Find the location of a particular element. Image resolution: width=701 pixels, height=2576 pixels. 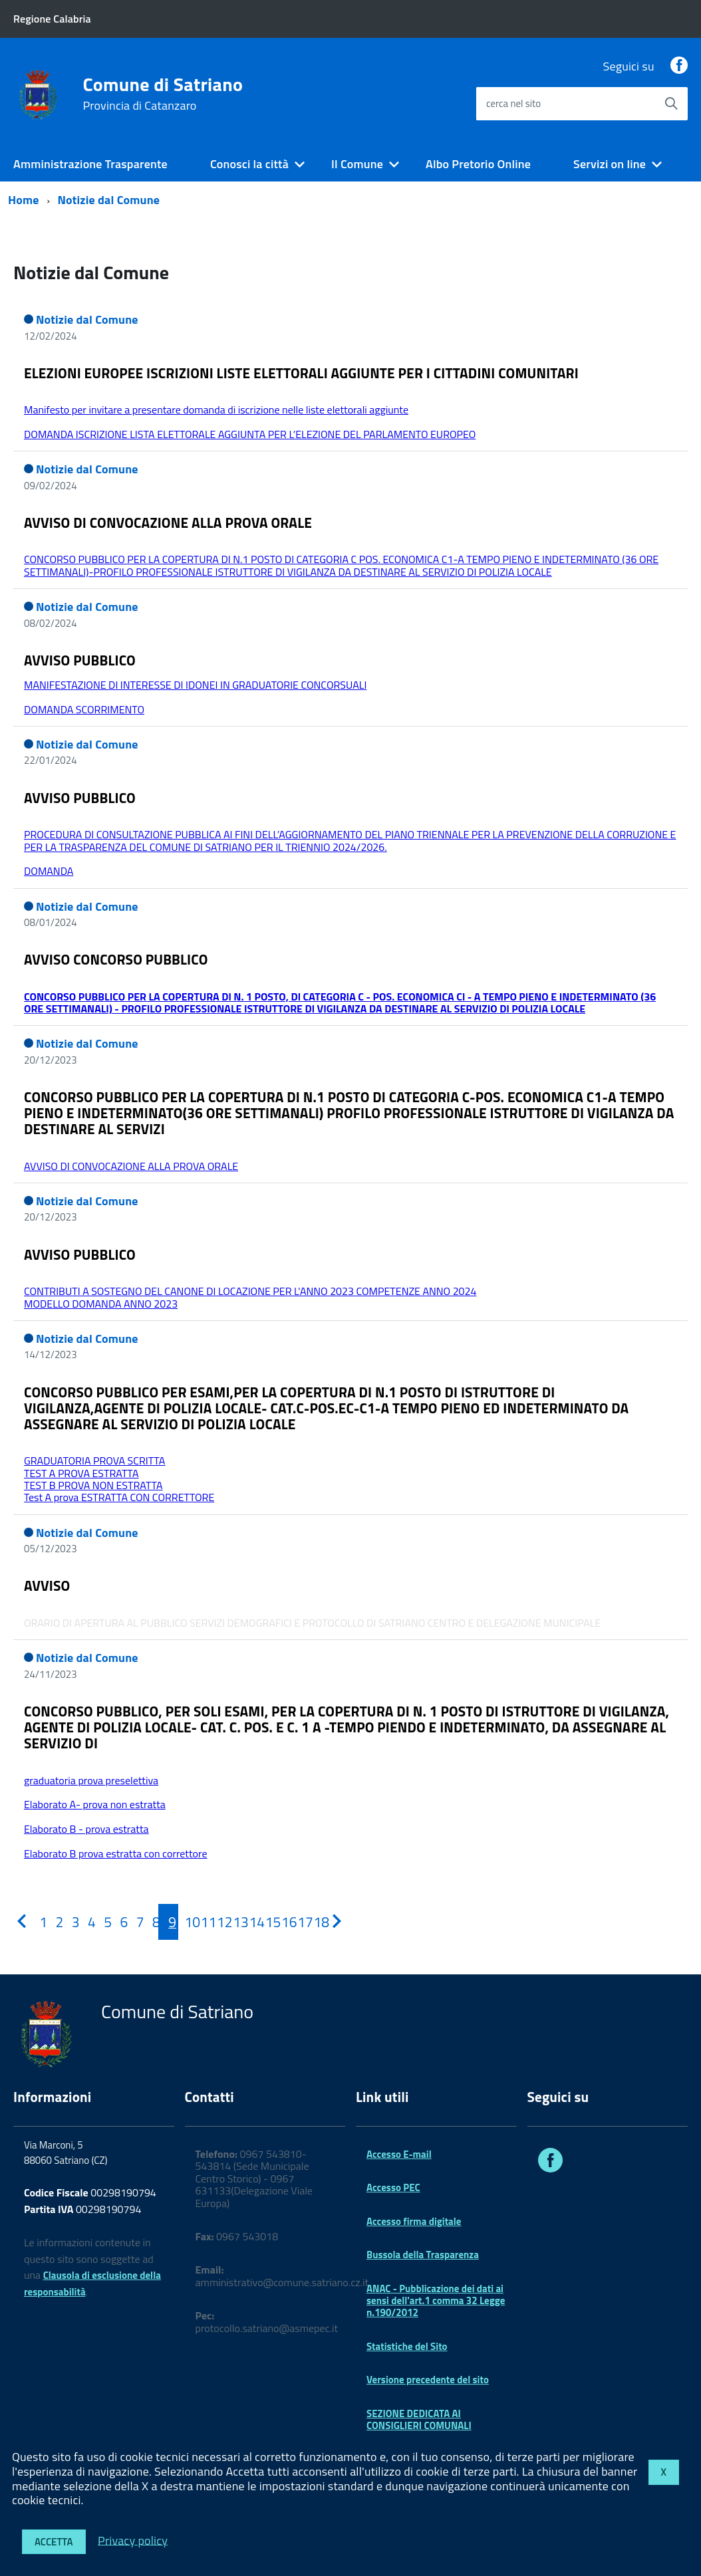

[Pagina 10] is located at coordinates (185, 1922).